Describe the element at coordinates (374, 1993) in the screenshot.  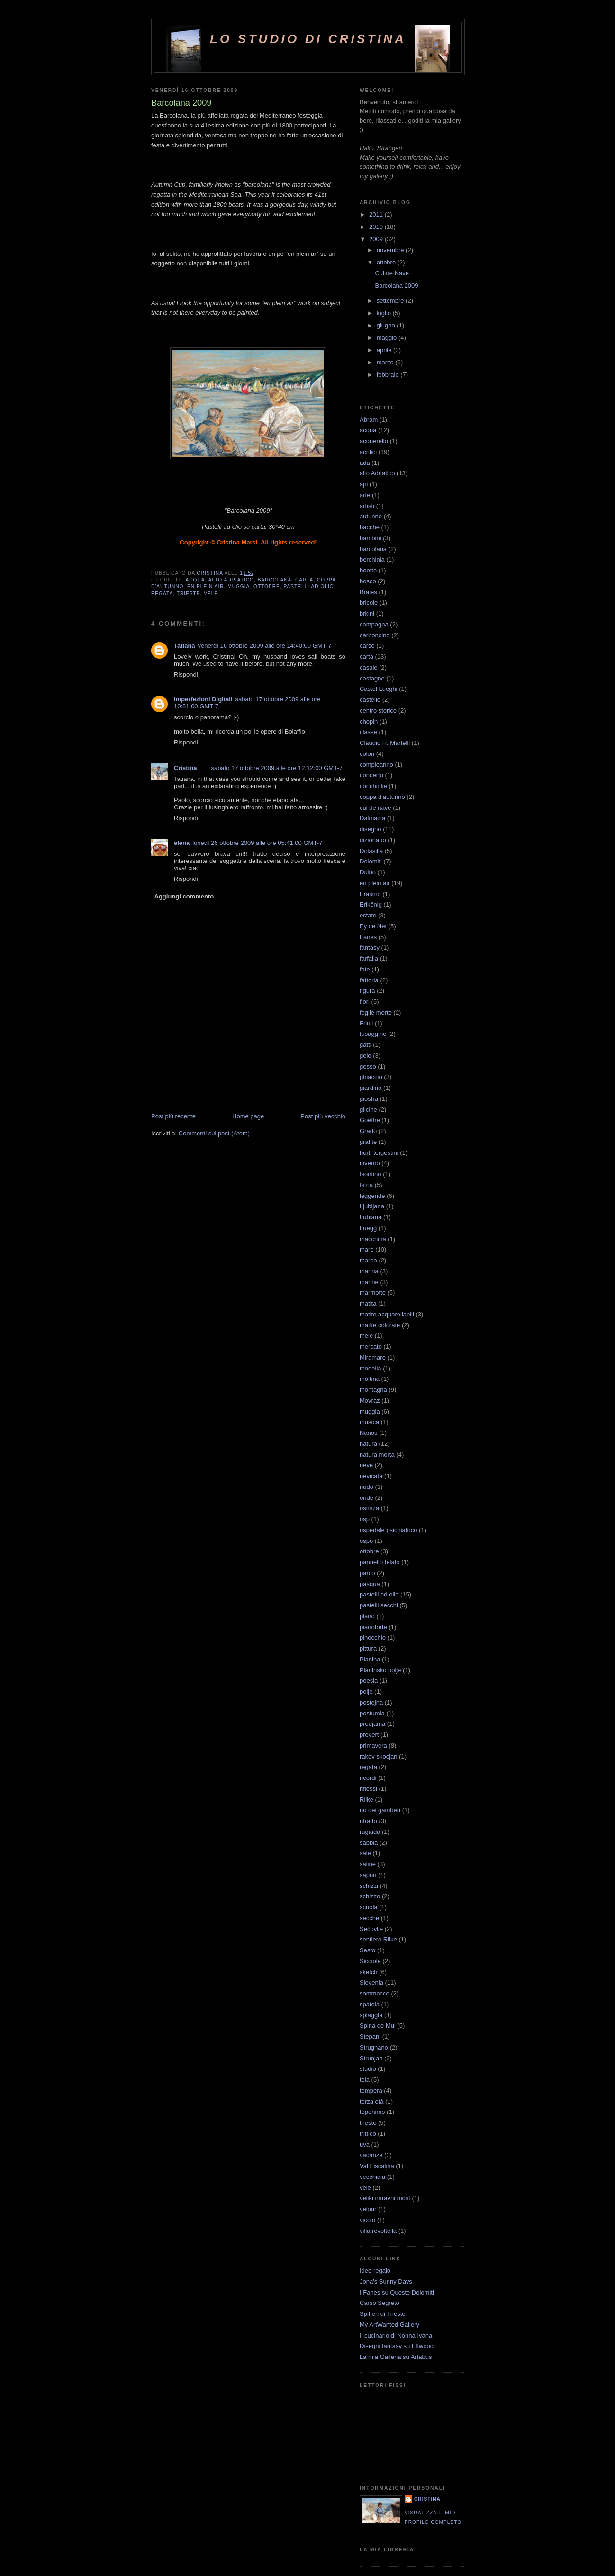
I see `sommacco` at that location.